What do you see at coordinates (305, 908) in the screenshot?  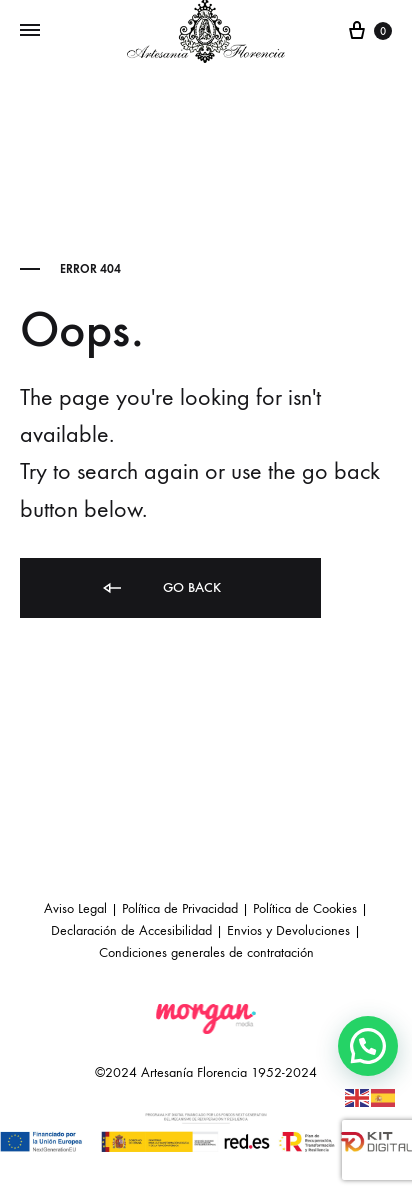 I see `Política de Cookies` at bounding box center [305, 908].